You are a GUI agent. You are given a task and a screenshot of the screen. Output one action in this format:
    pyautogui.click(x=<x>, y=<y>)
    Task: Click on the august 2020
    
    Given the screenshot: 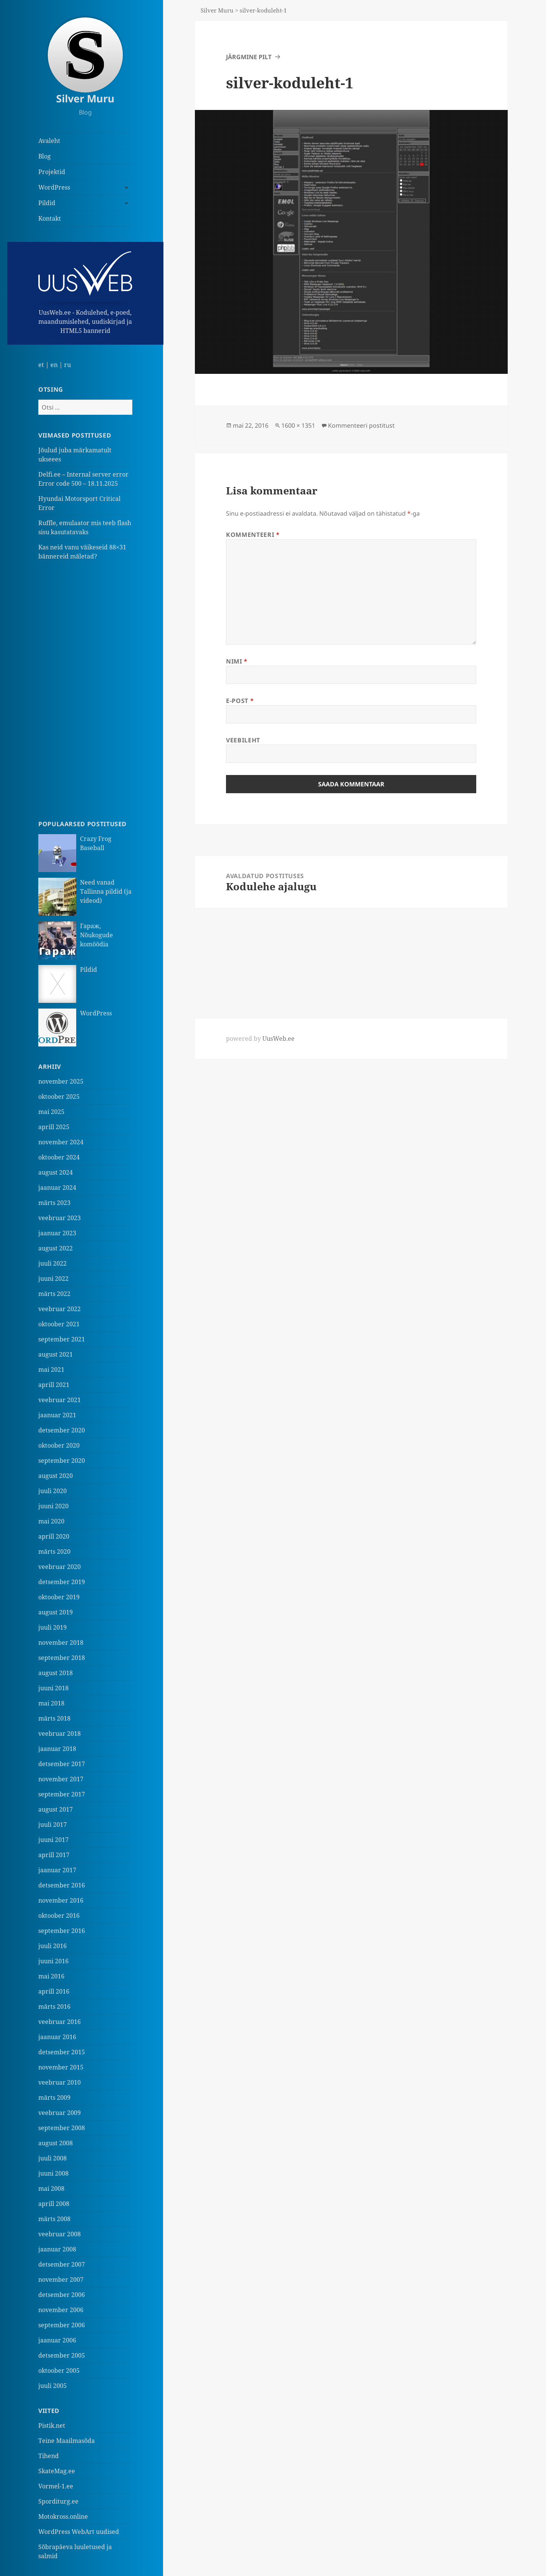 What is the action you would take?
    pyautogui.click(x=55, y=1476)
    